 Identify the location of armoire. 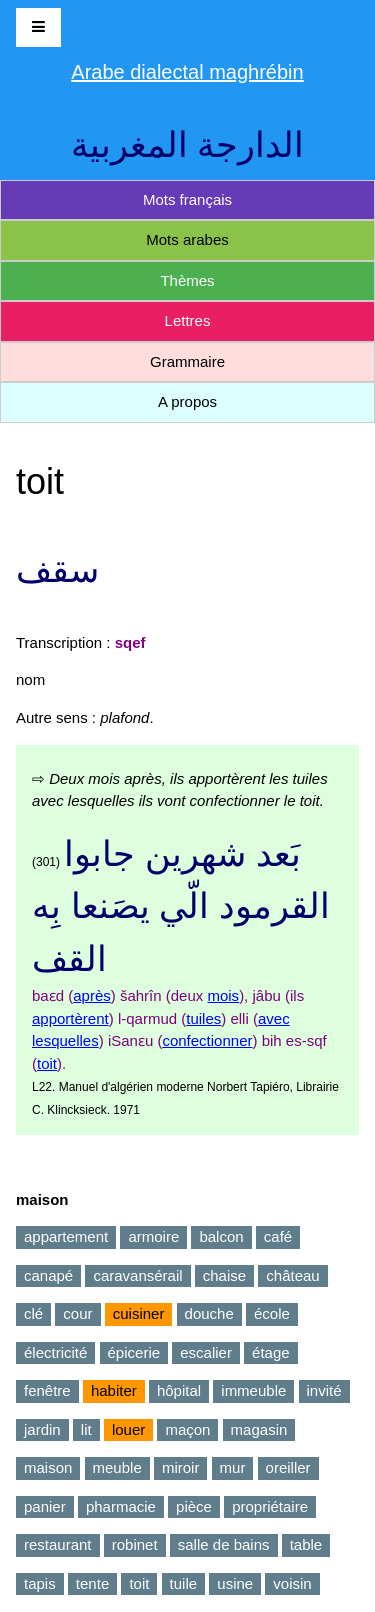
(153, 1236).